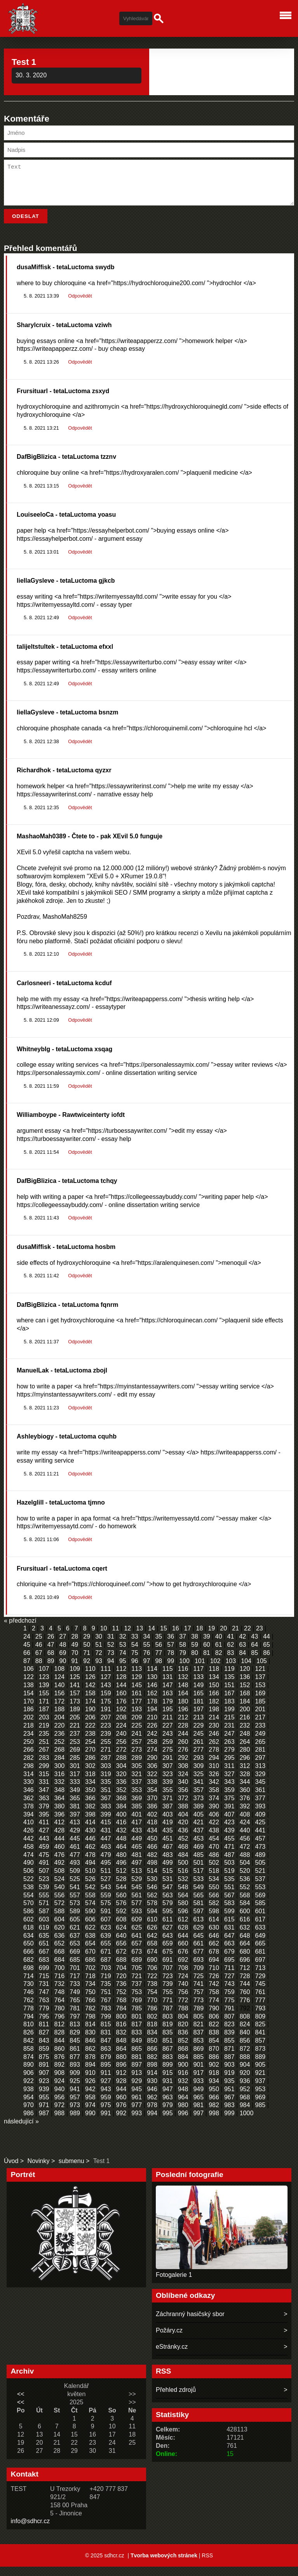 The height and width of the screenshot is (2576, 298). What do you see at coordinates (229, 1678) in the screenshot?
I see `119` at bounding box center [229, 1678].